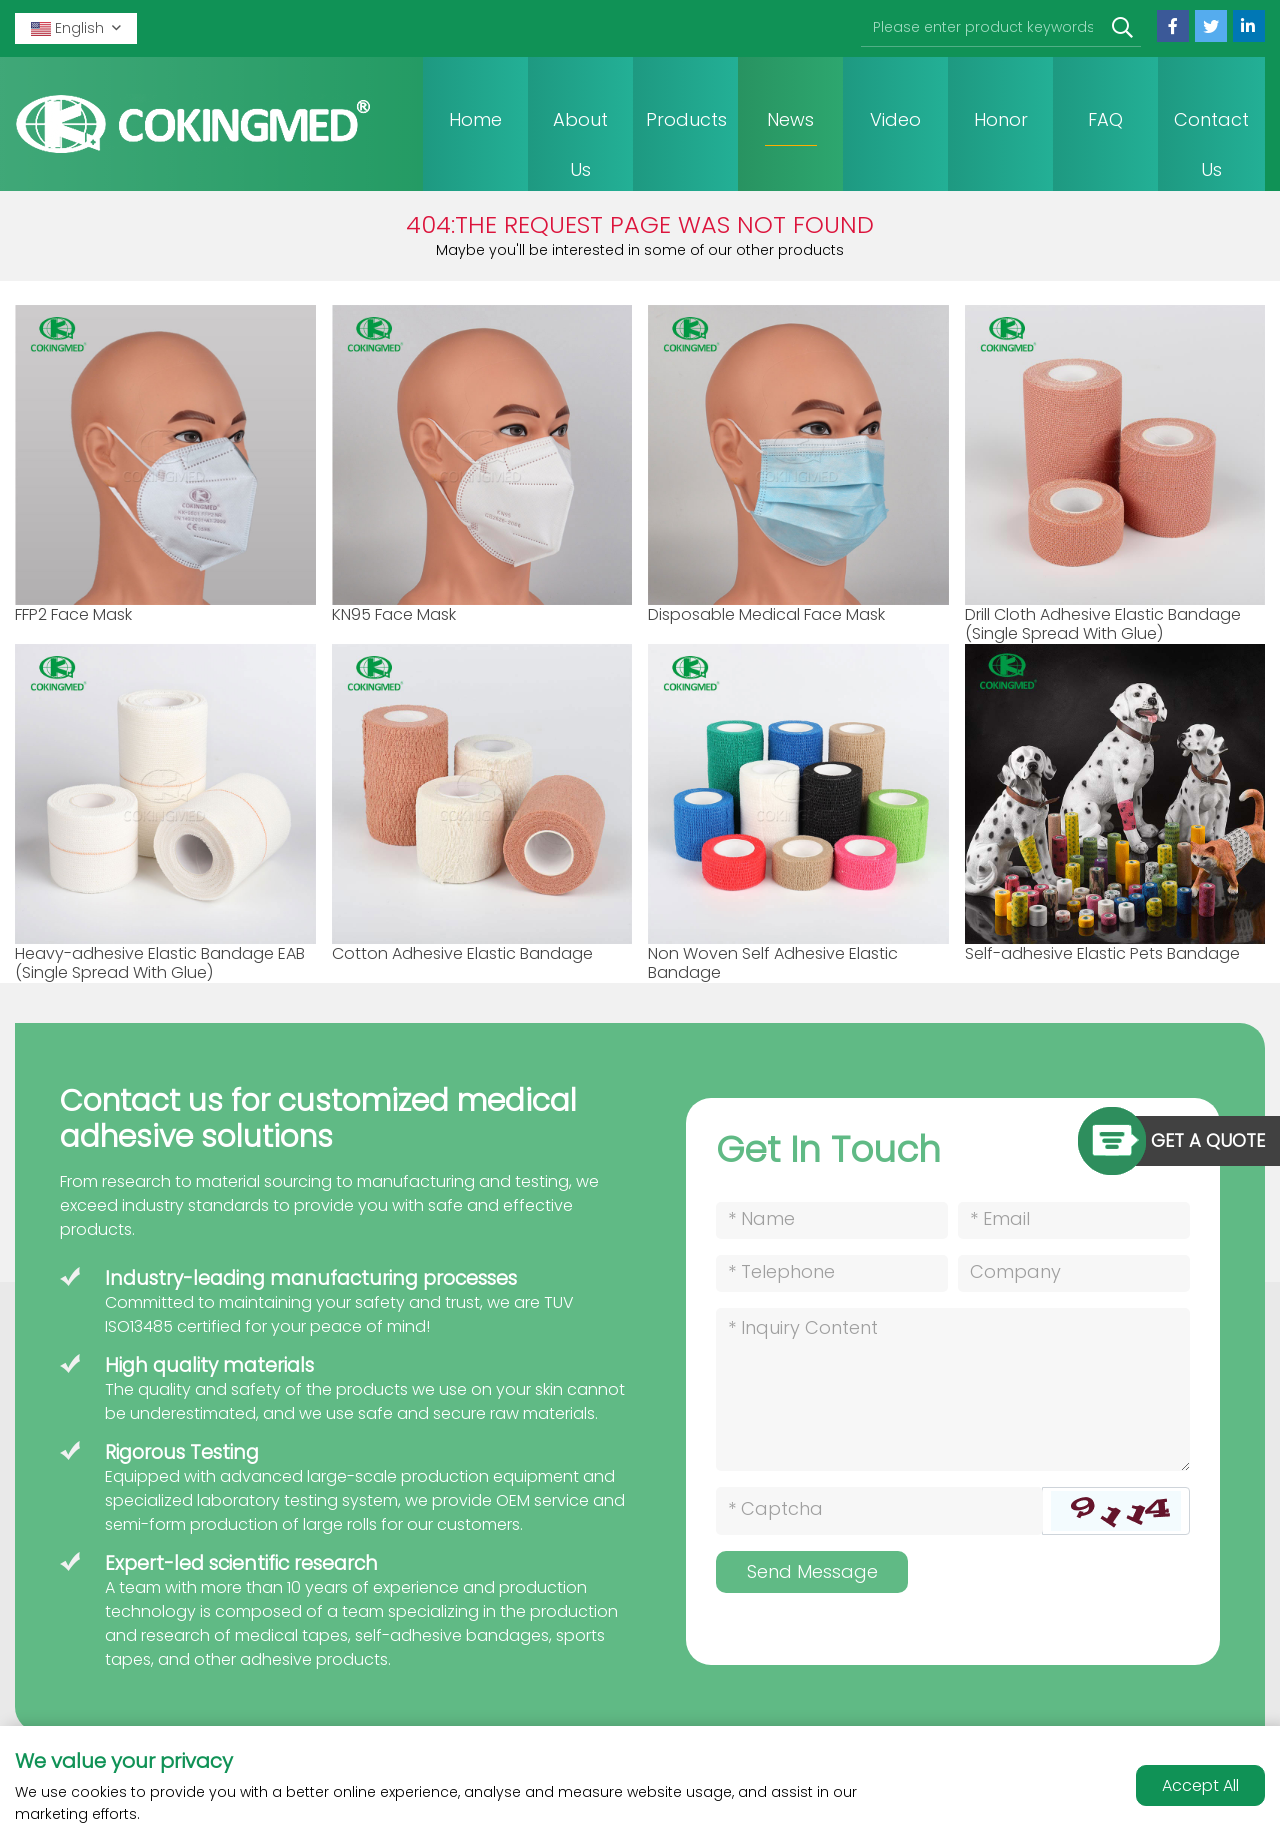 The width and height of the screenshot is (1280, 1845). Describe the element at coordinates (1105, 119) in the screenshot. I see `FAQ` at that location.